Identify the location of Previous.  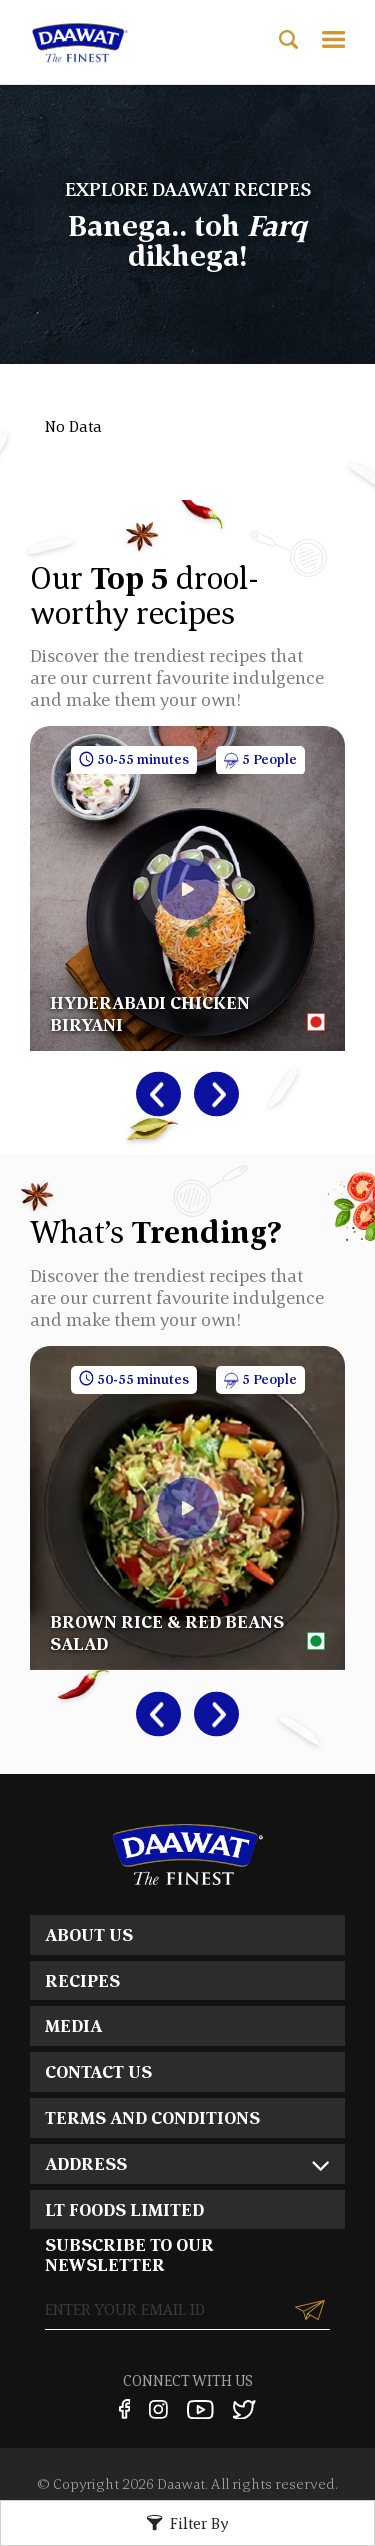
(148, 1094).